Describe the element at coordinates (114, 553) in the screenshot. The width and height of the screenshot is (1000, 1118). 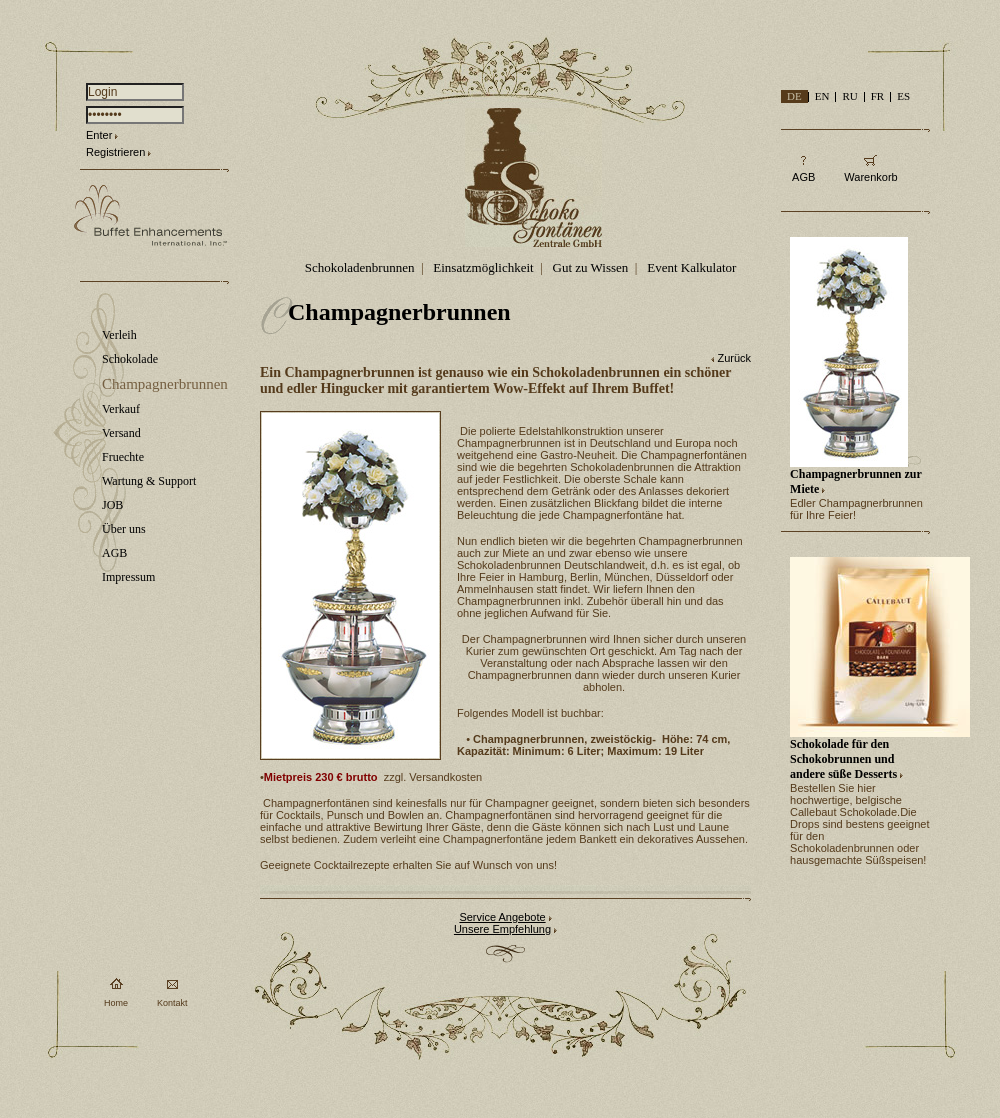
I see `AGB` at that location.